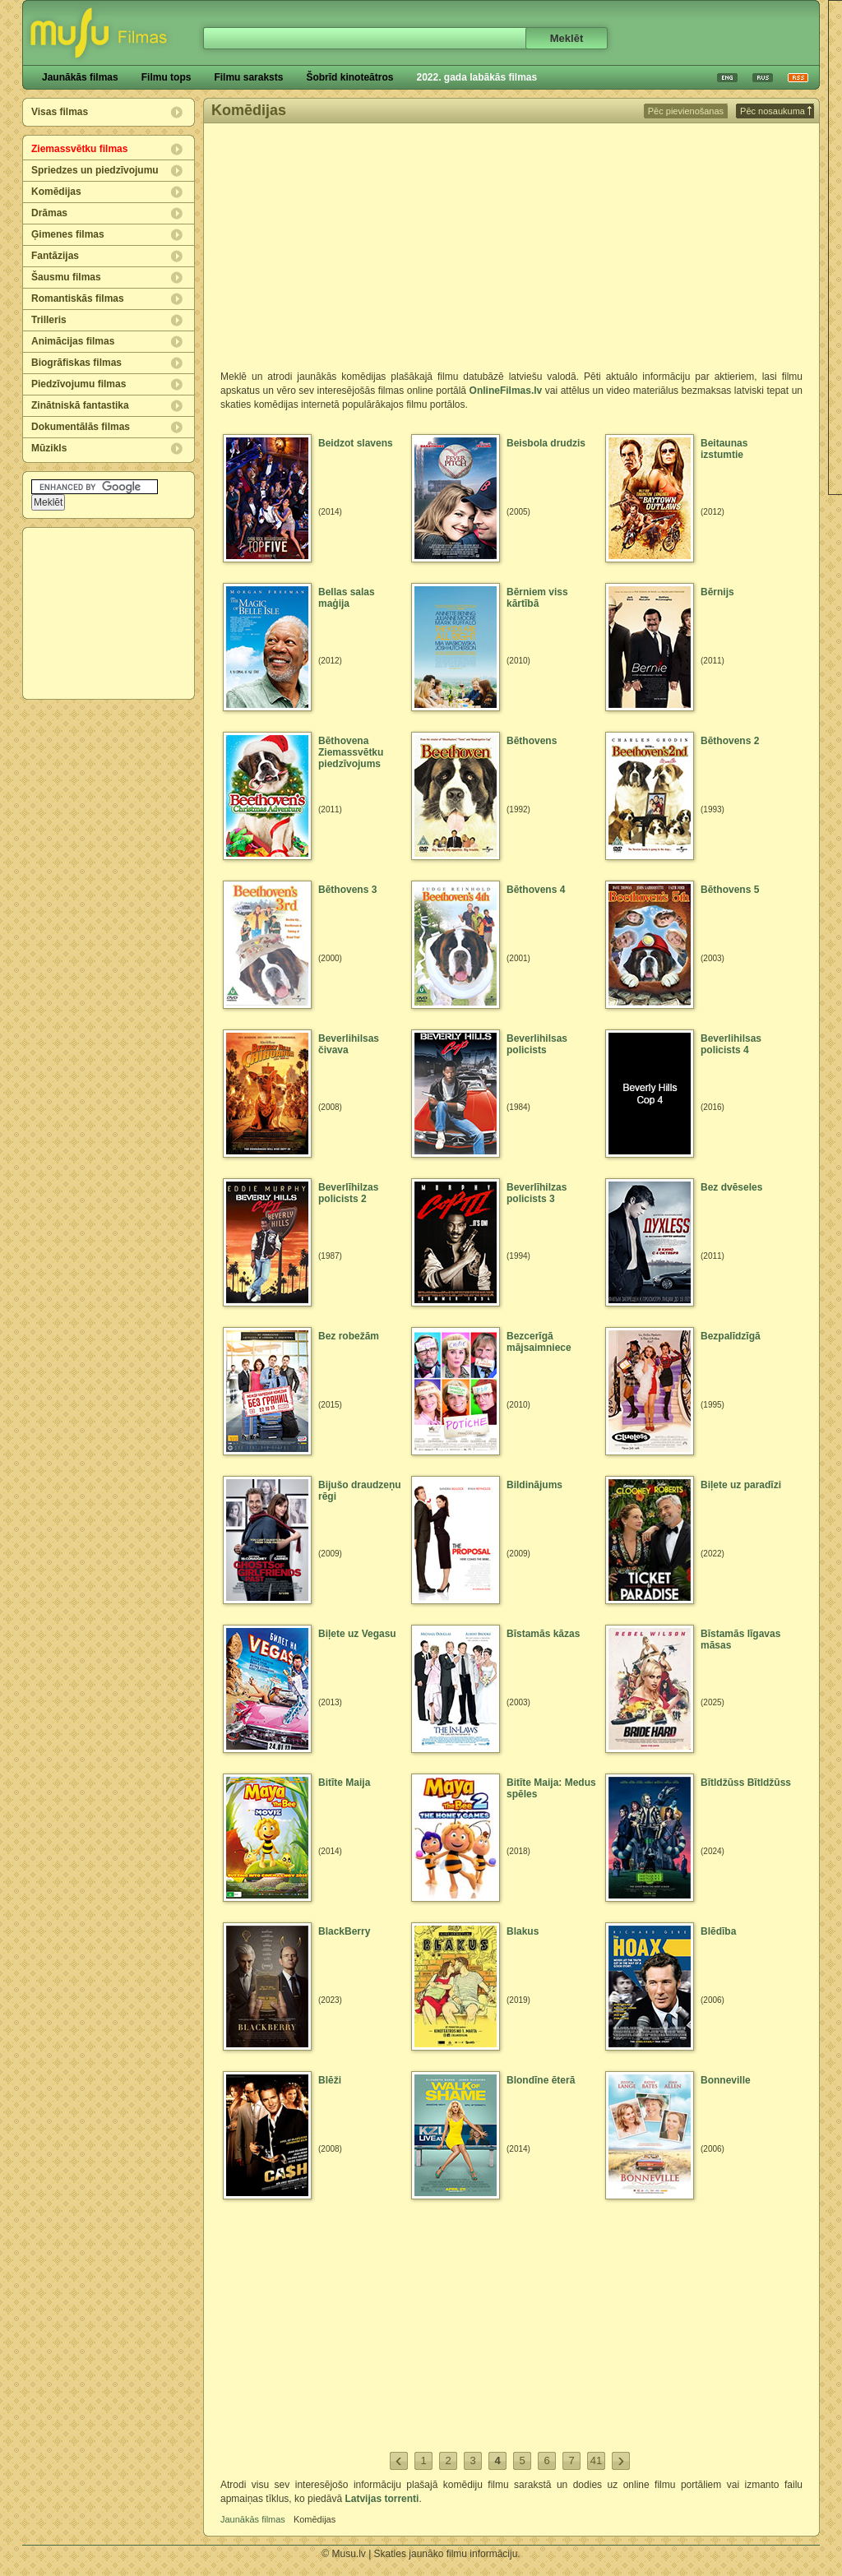 The image size is (842, 2576). What do you see at coordinates (726, 2080) in the screenshot?
I see `Bonneville` at bounding box center [726, 2080].